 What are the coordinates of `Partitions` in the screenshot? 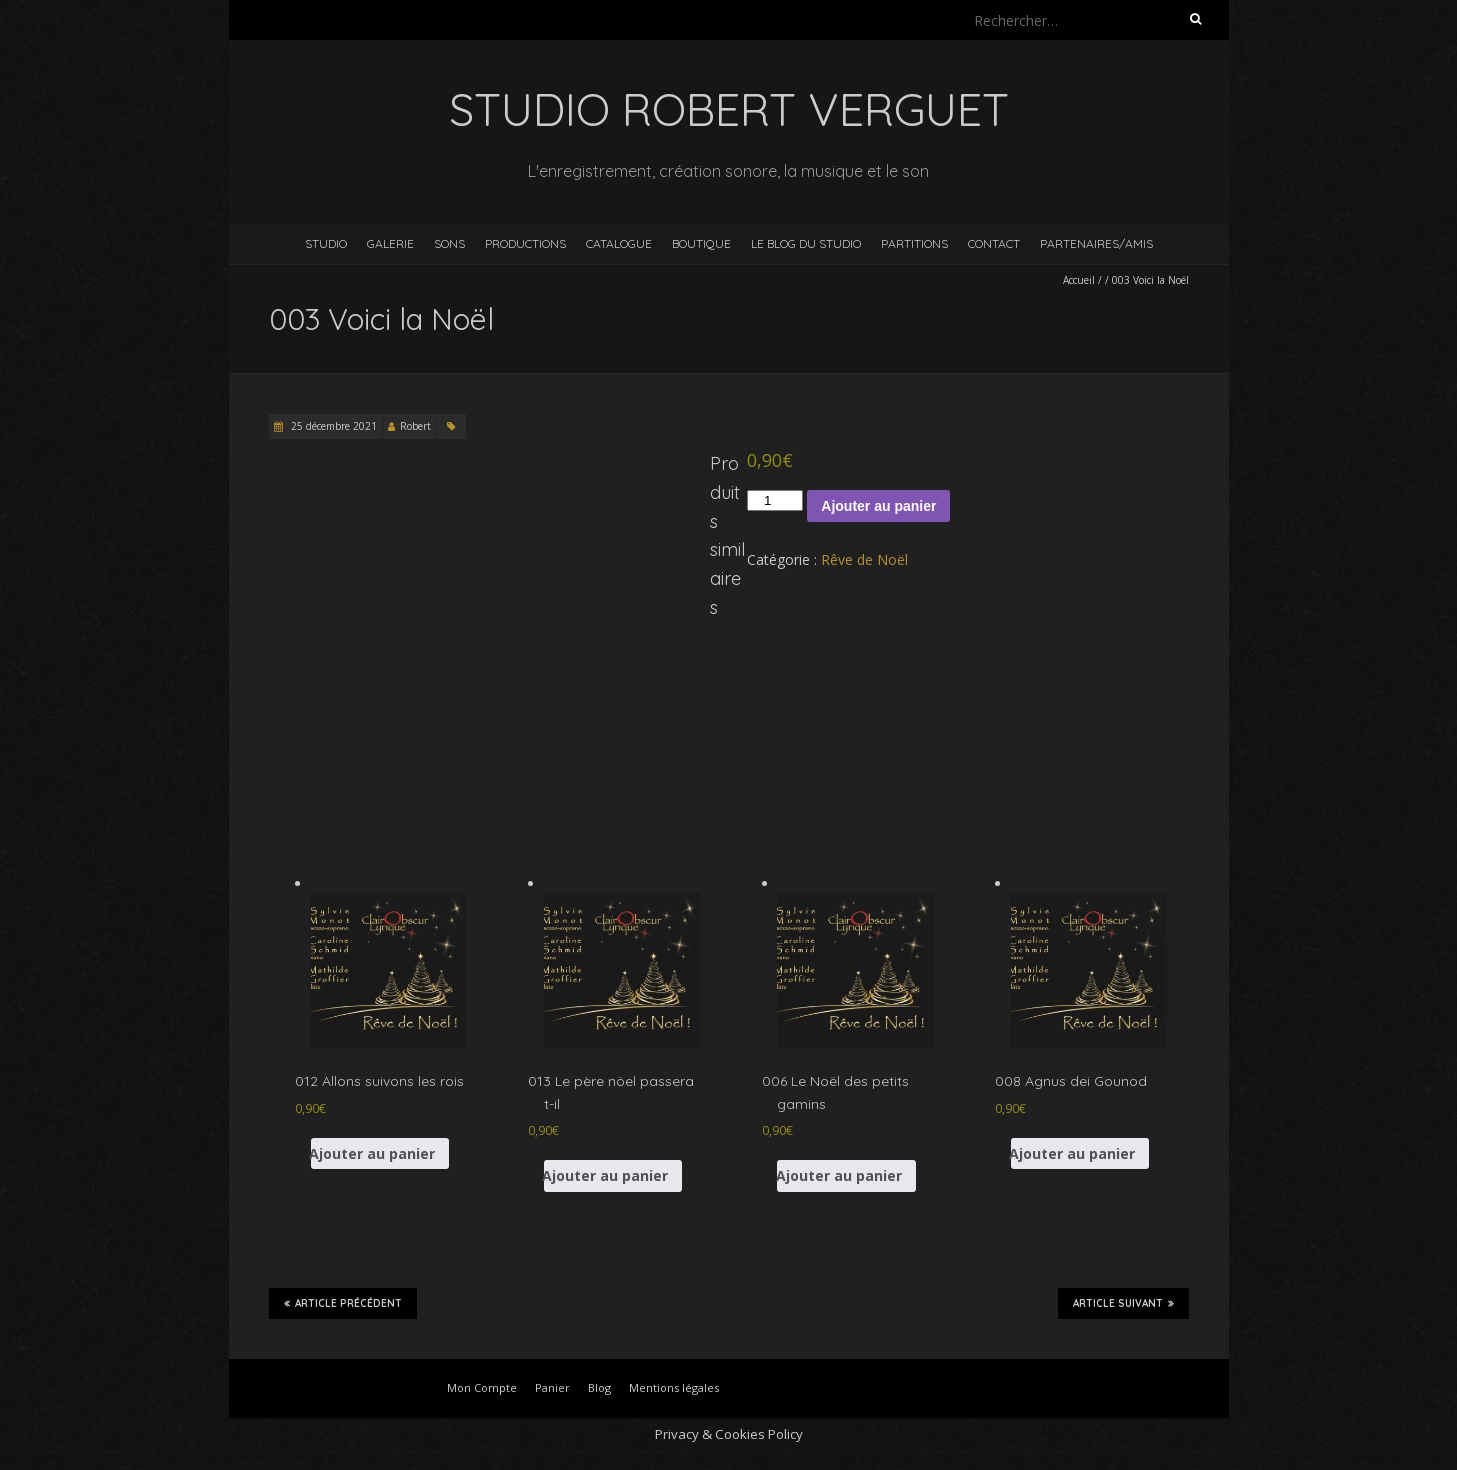 It's located at (914, 243).